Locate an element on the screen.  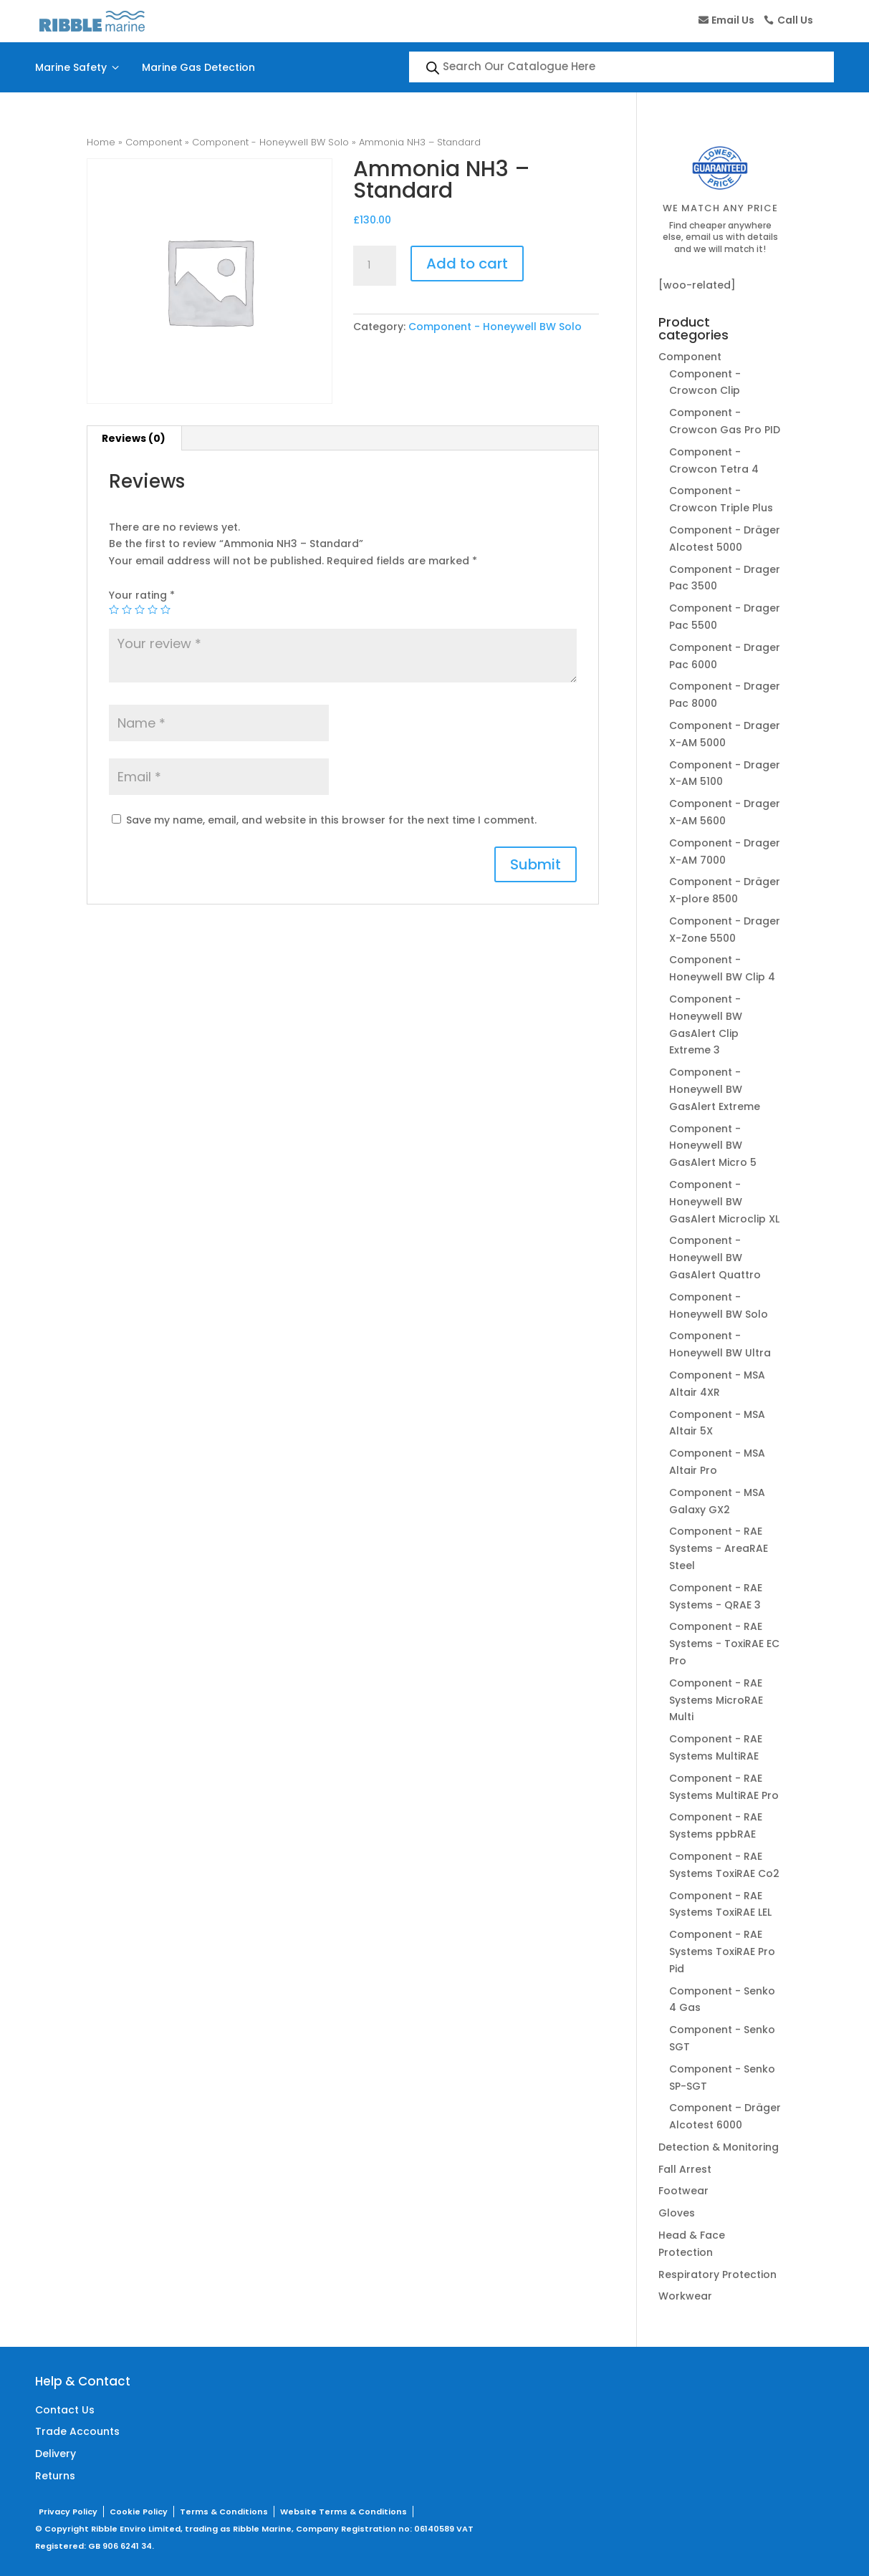
Save my name, email, and website in this browser for the next time I comment. is located at coordinates (331, 820).